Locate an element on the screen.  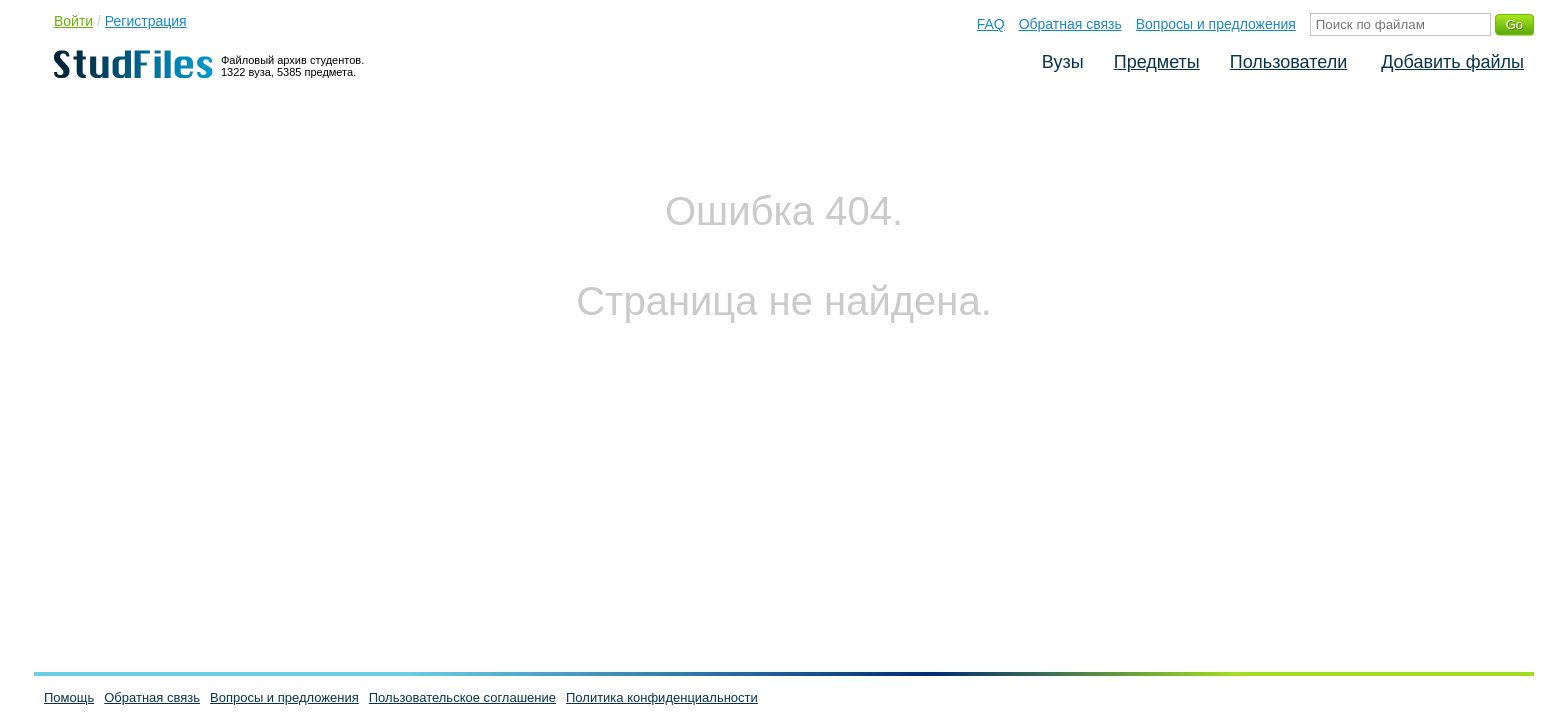
FAQ is located at coordinates (991, 24).